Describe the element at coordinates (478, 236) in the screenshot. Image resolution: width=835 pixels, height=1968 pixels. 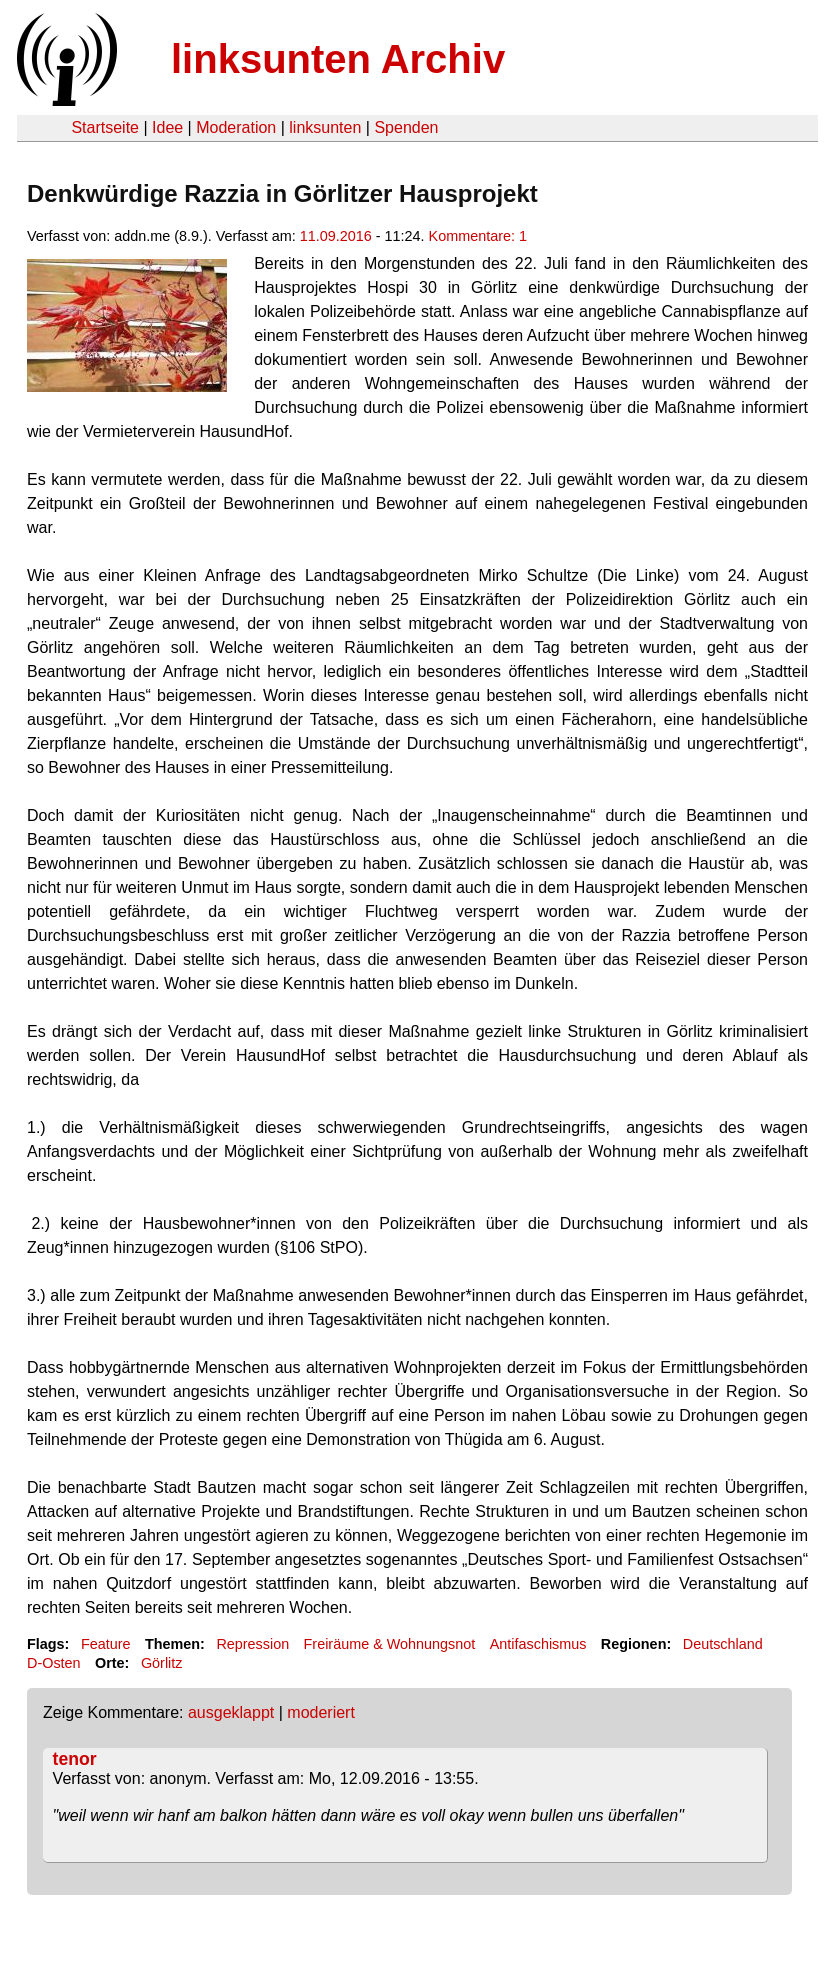
I see `Kommentare: 1` at that location.